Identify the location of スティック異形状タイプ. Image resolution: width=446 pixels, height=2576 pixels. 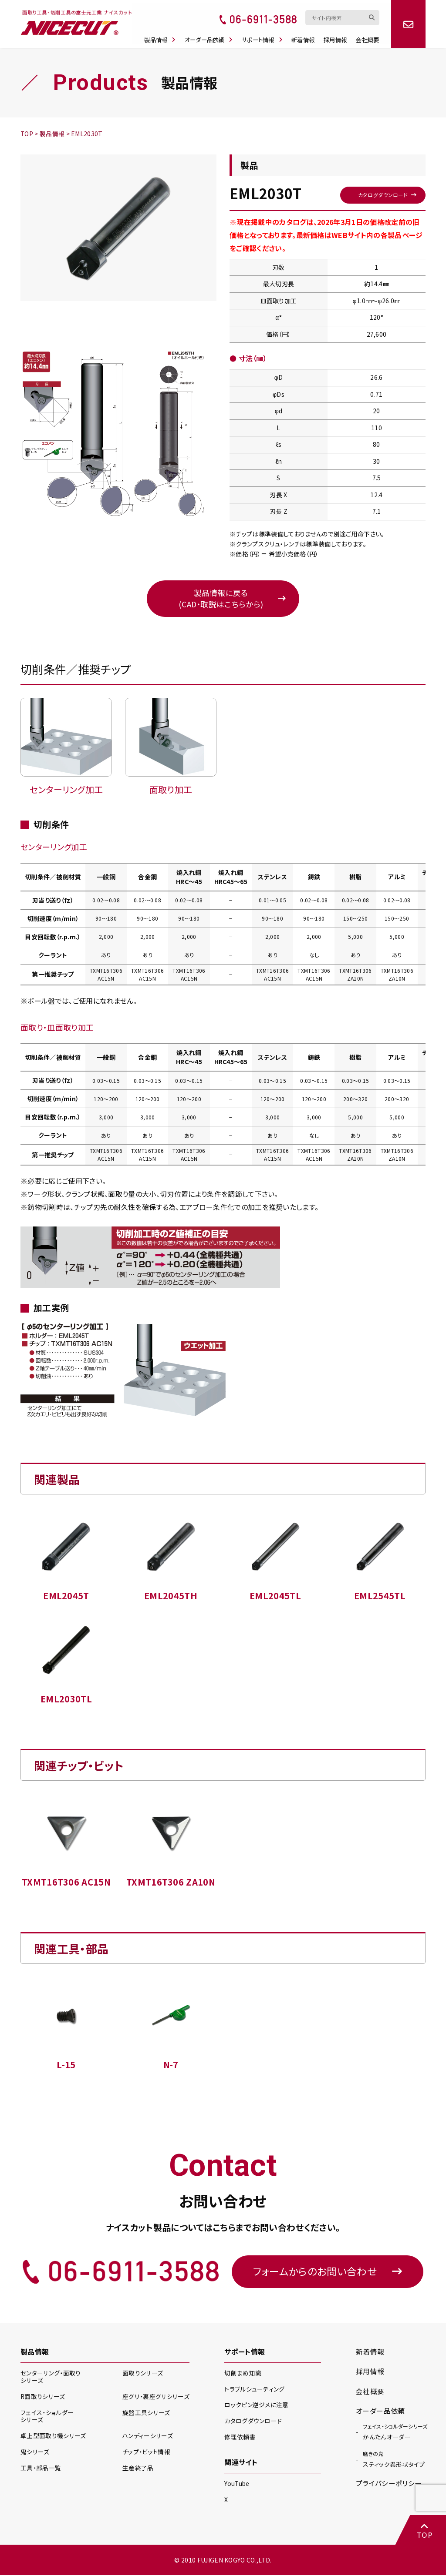
(394, 2461).